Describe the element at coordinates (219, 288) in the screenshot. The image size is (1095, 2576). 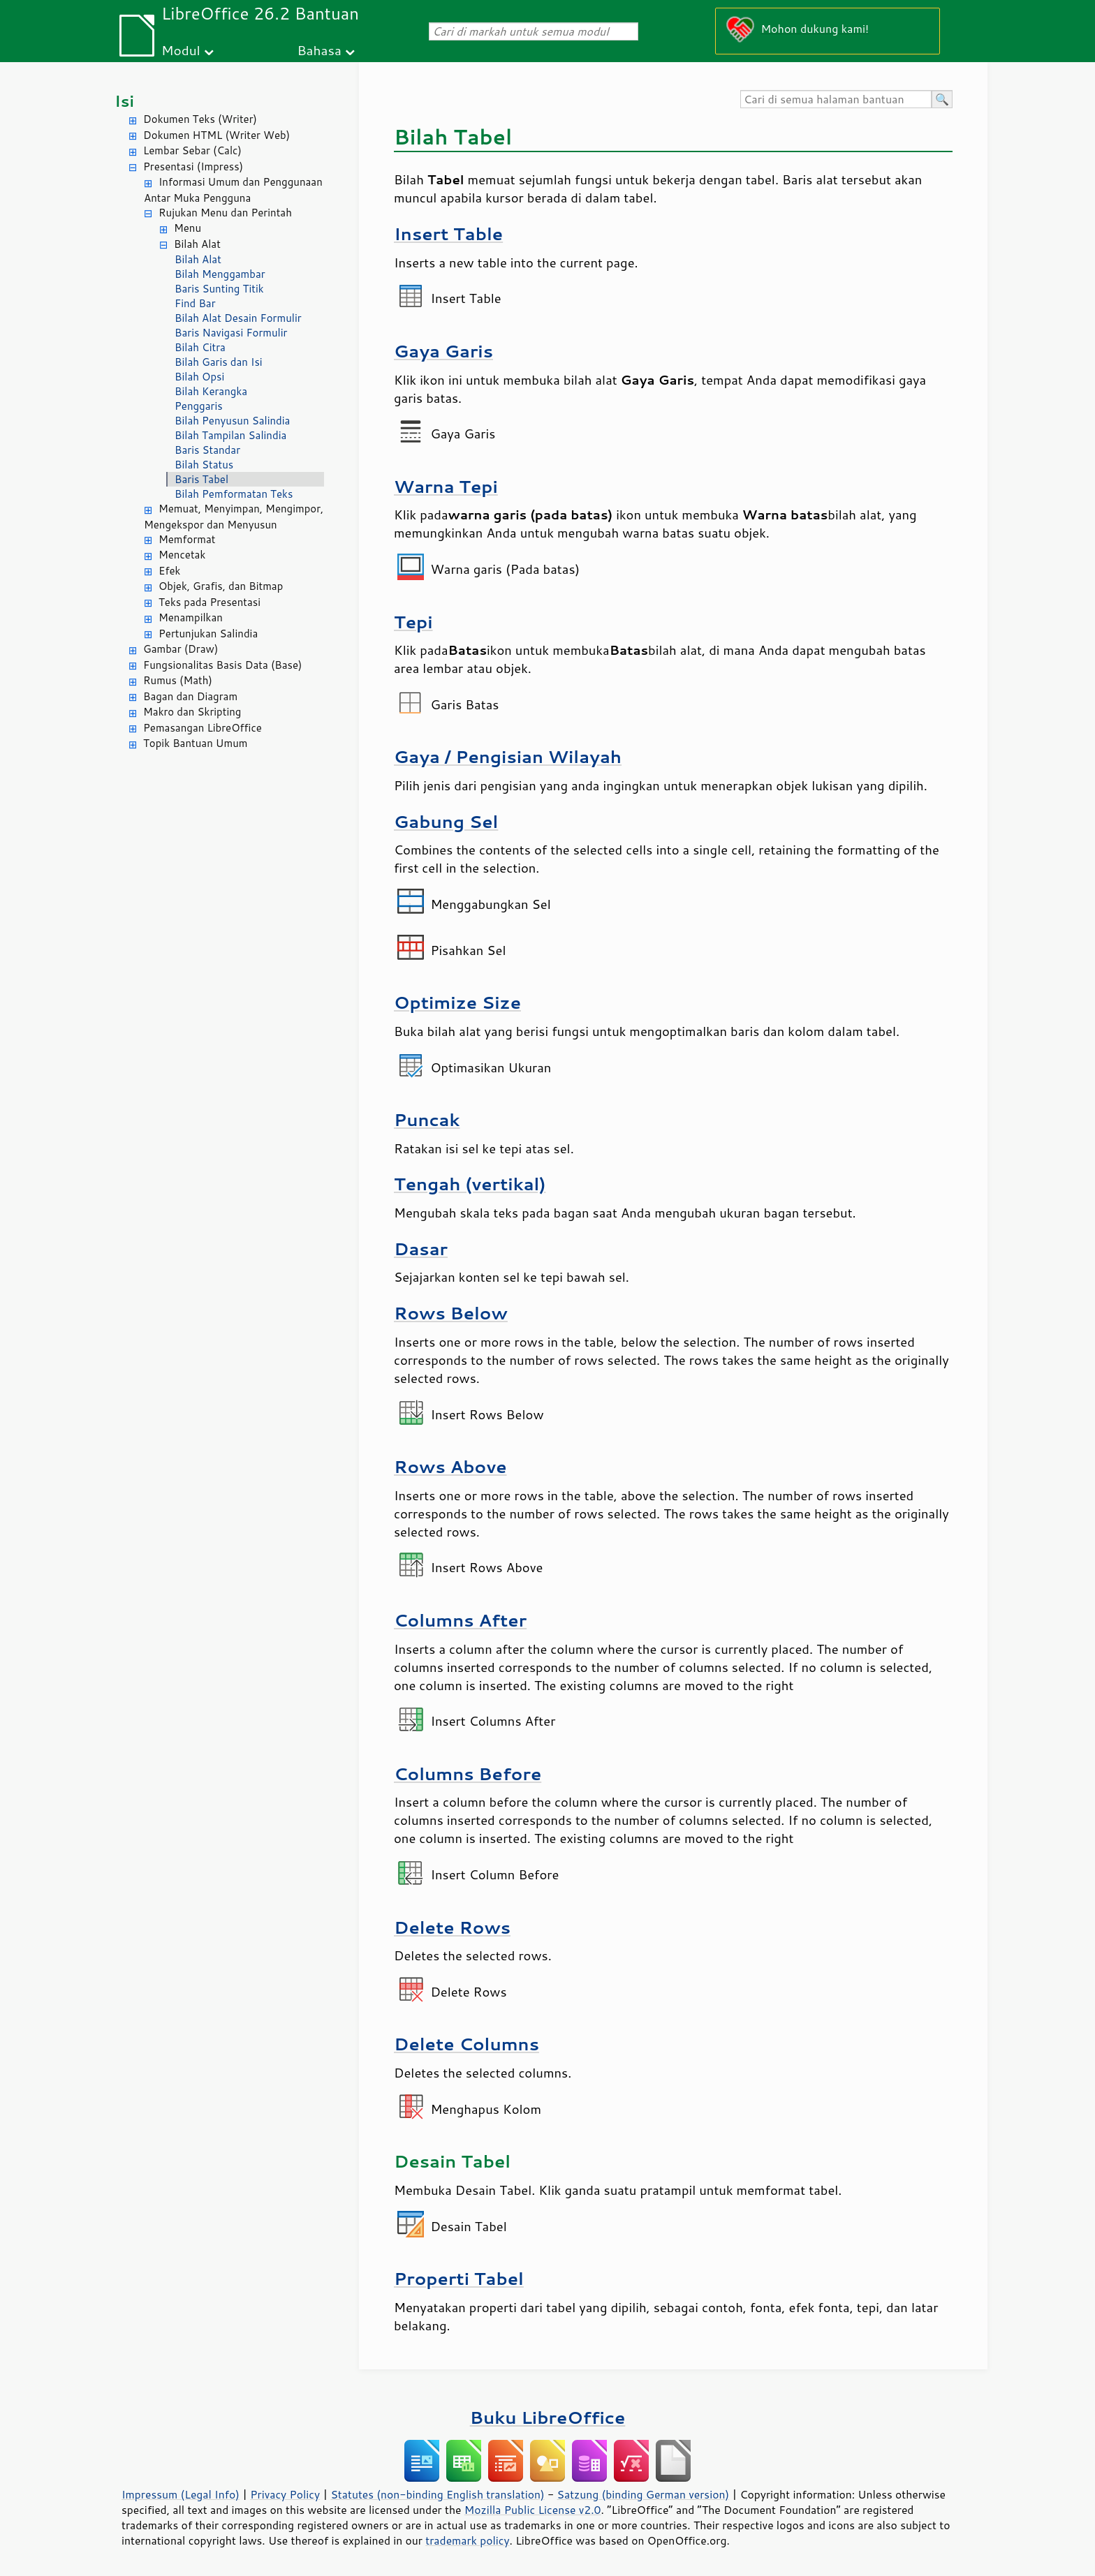
I see `Baris Sunting Titik` at that location.